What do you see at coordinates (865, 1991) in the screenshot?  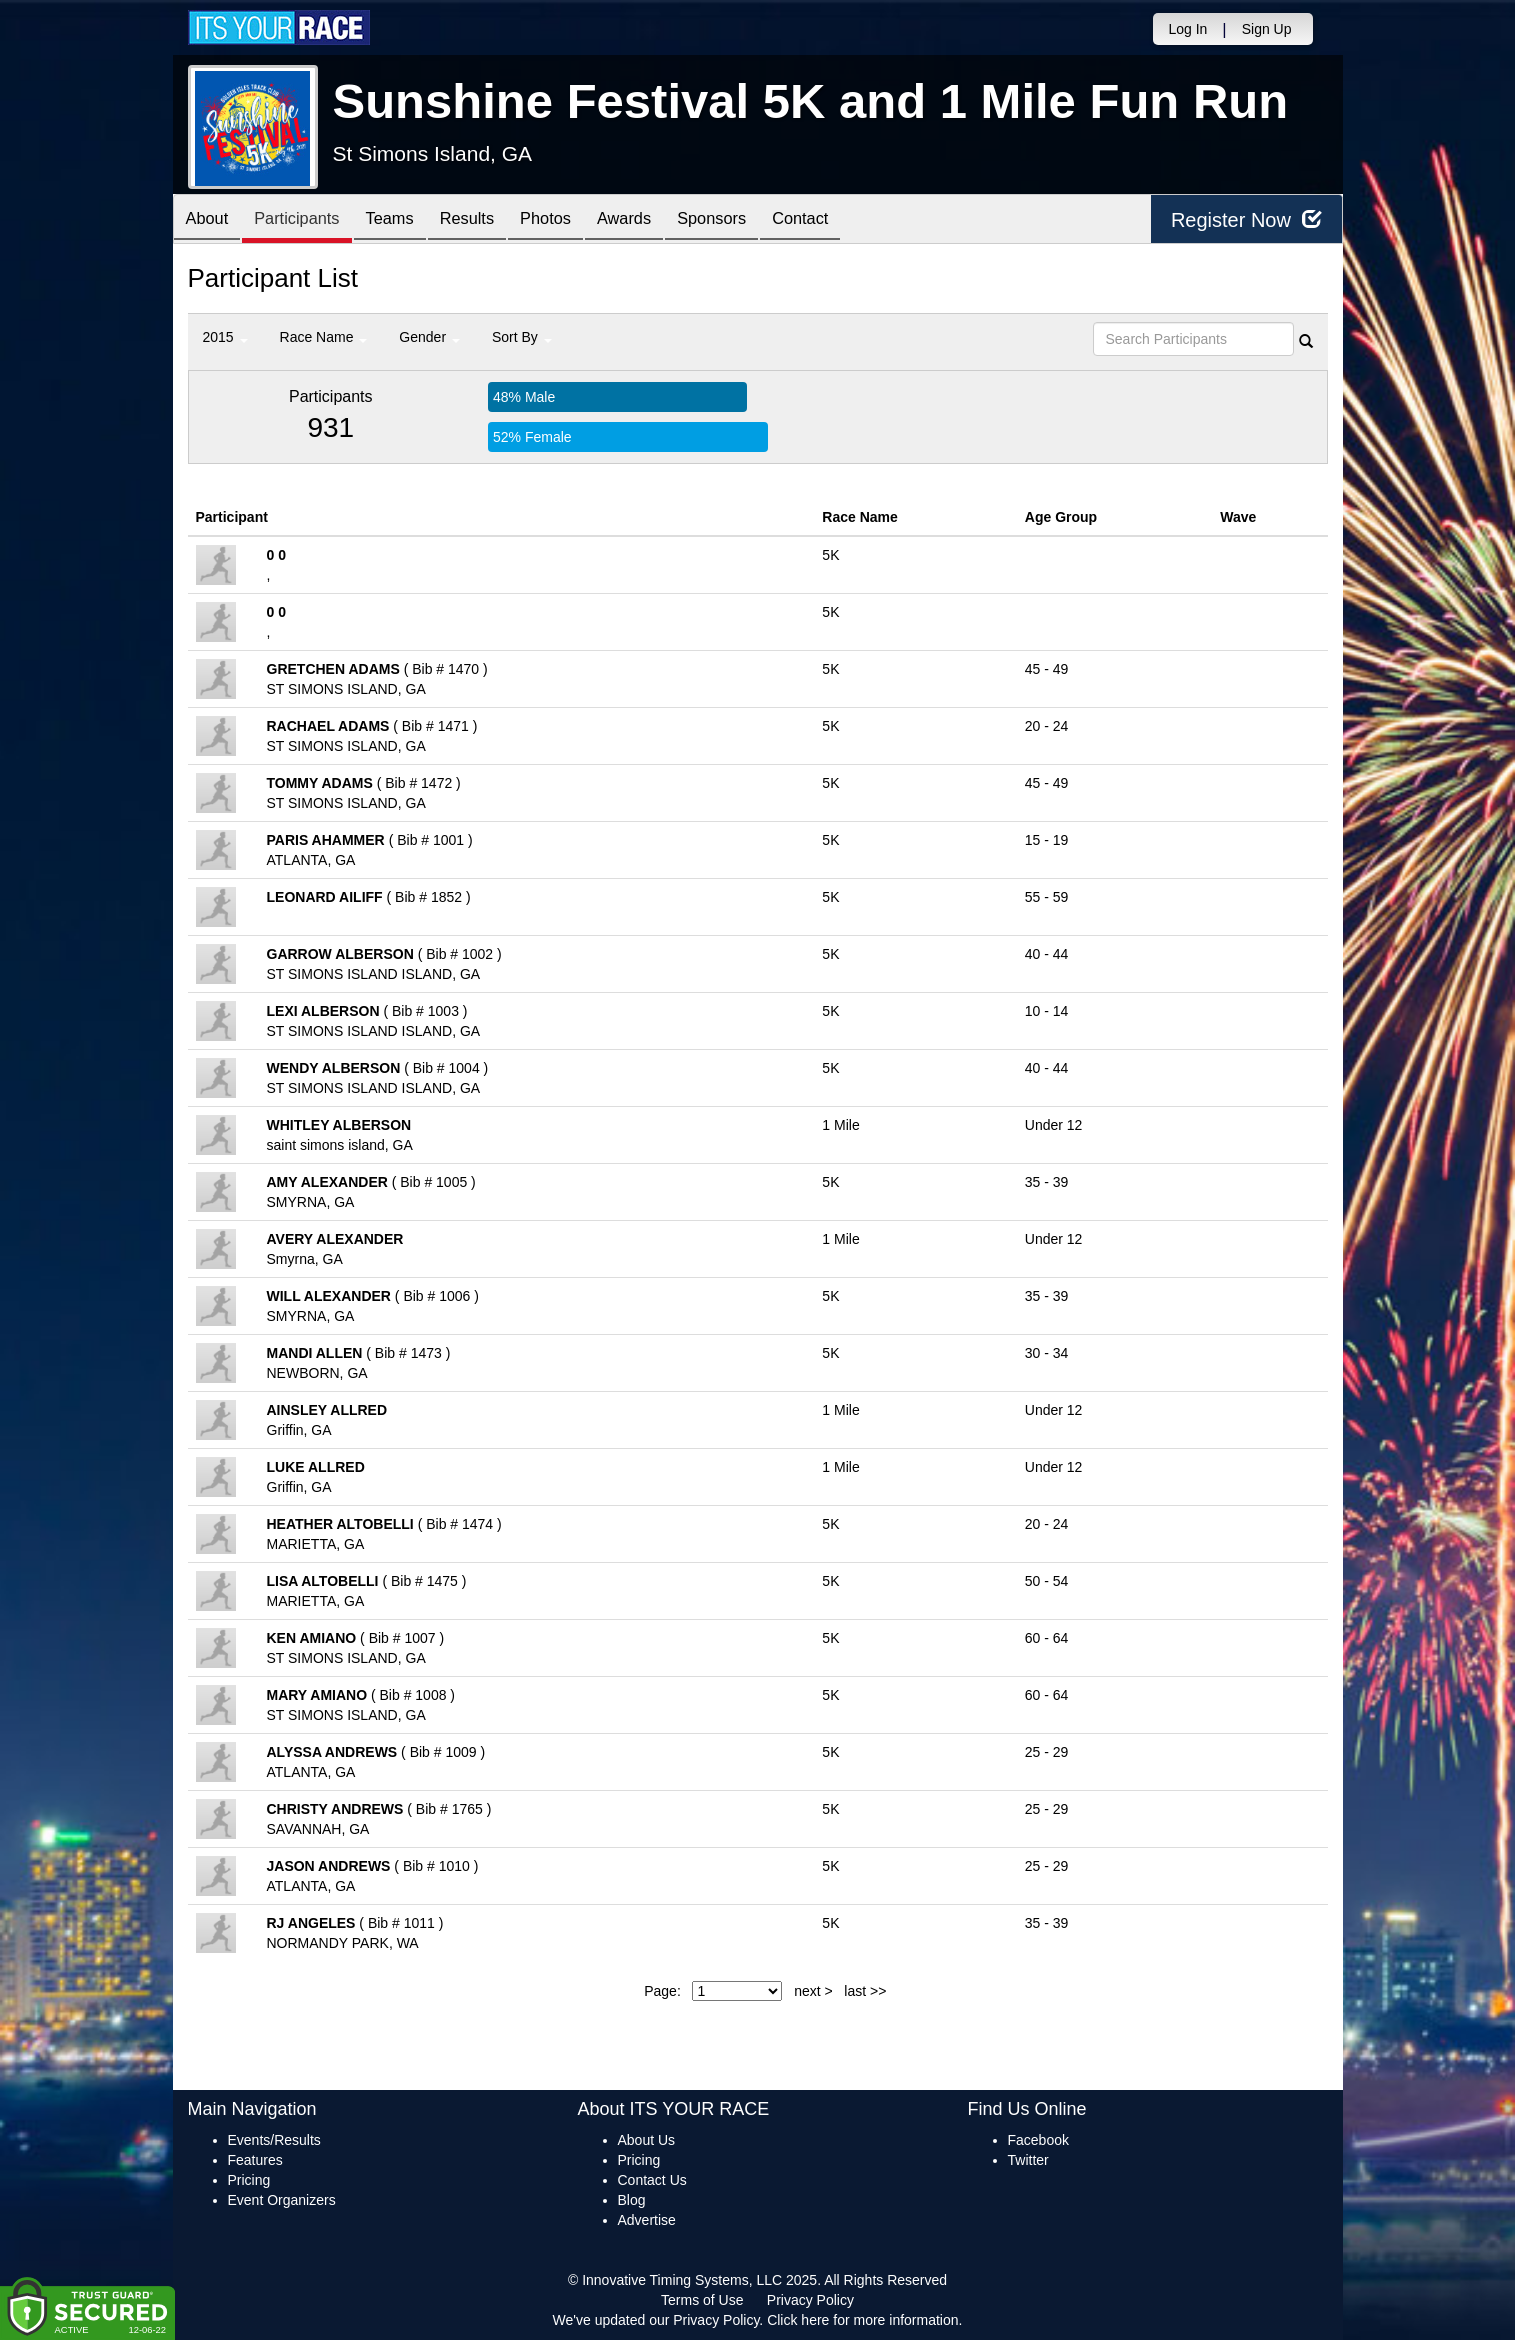 I see `last >>` at bounding box center [865, 1991].